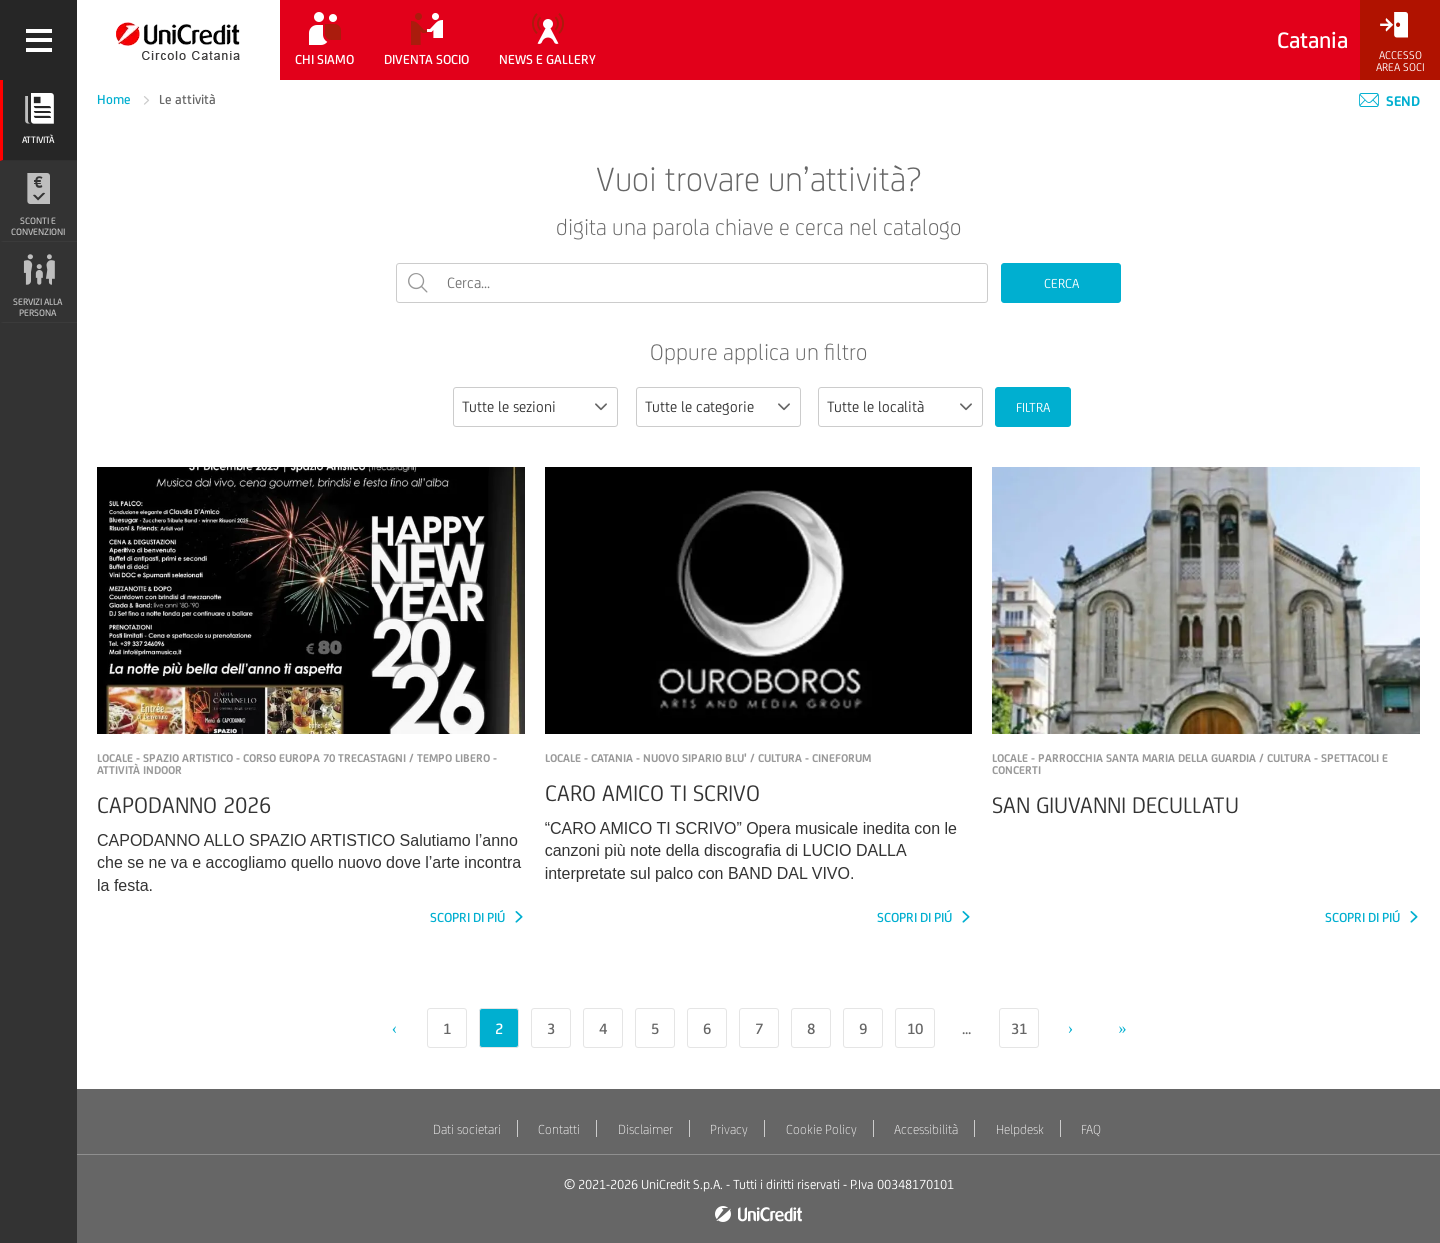  What do you see at coordinates (915, 1028) in the screenshot?
I see `10` at bounding box center [915, 1028].